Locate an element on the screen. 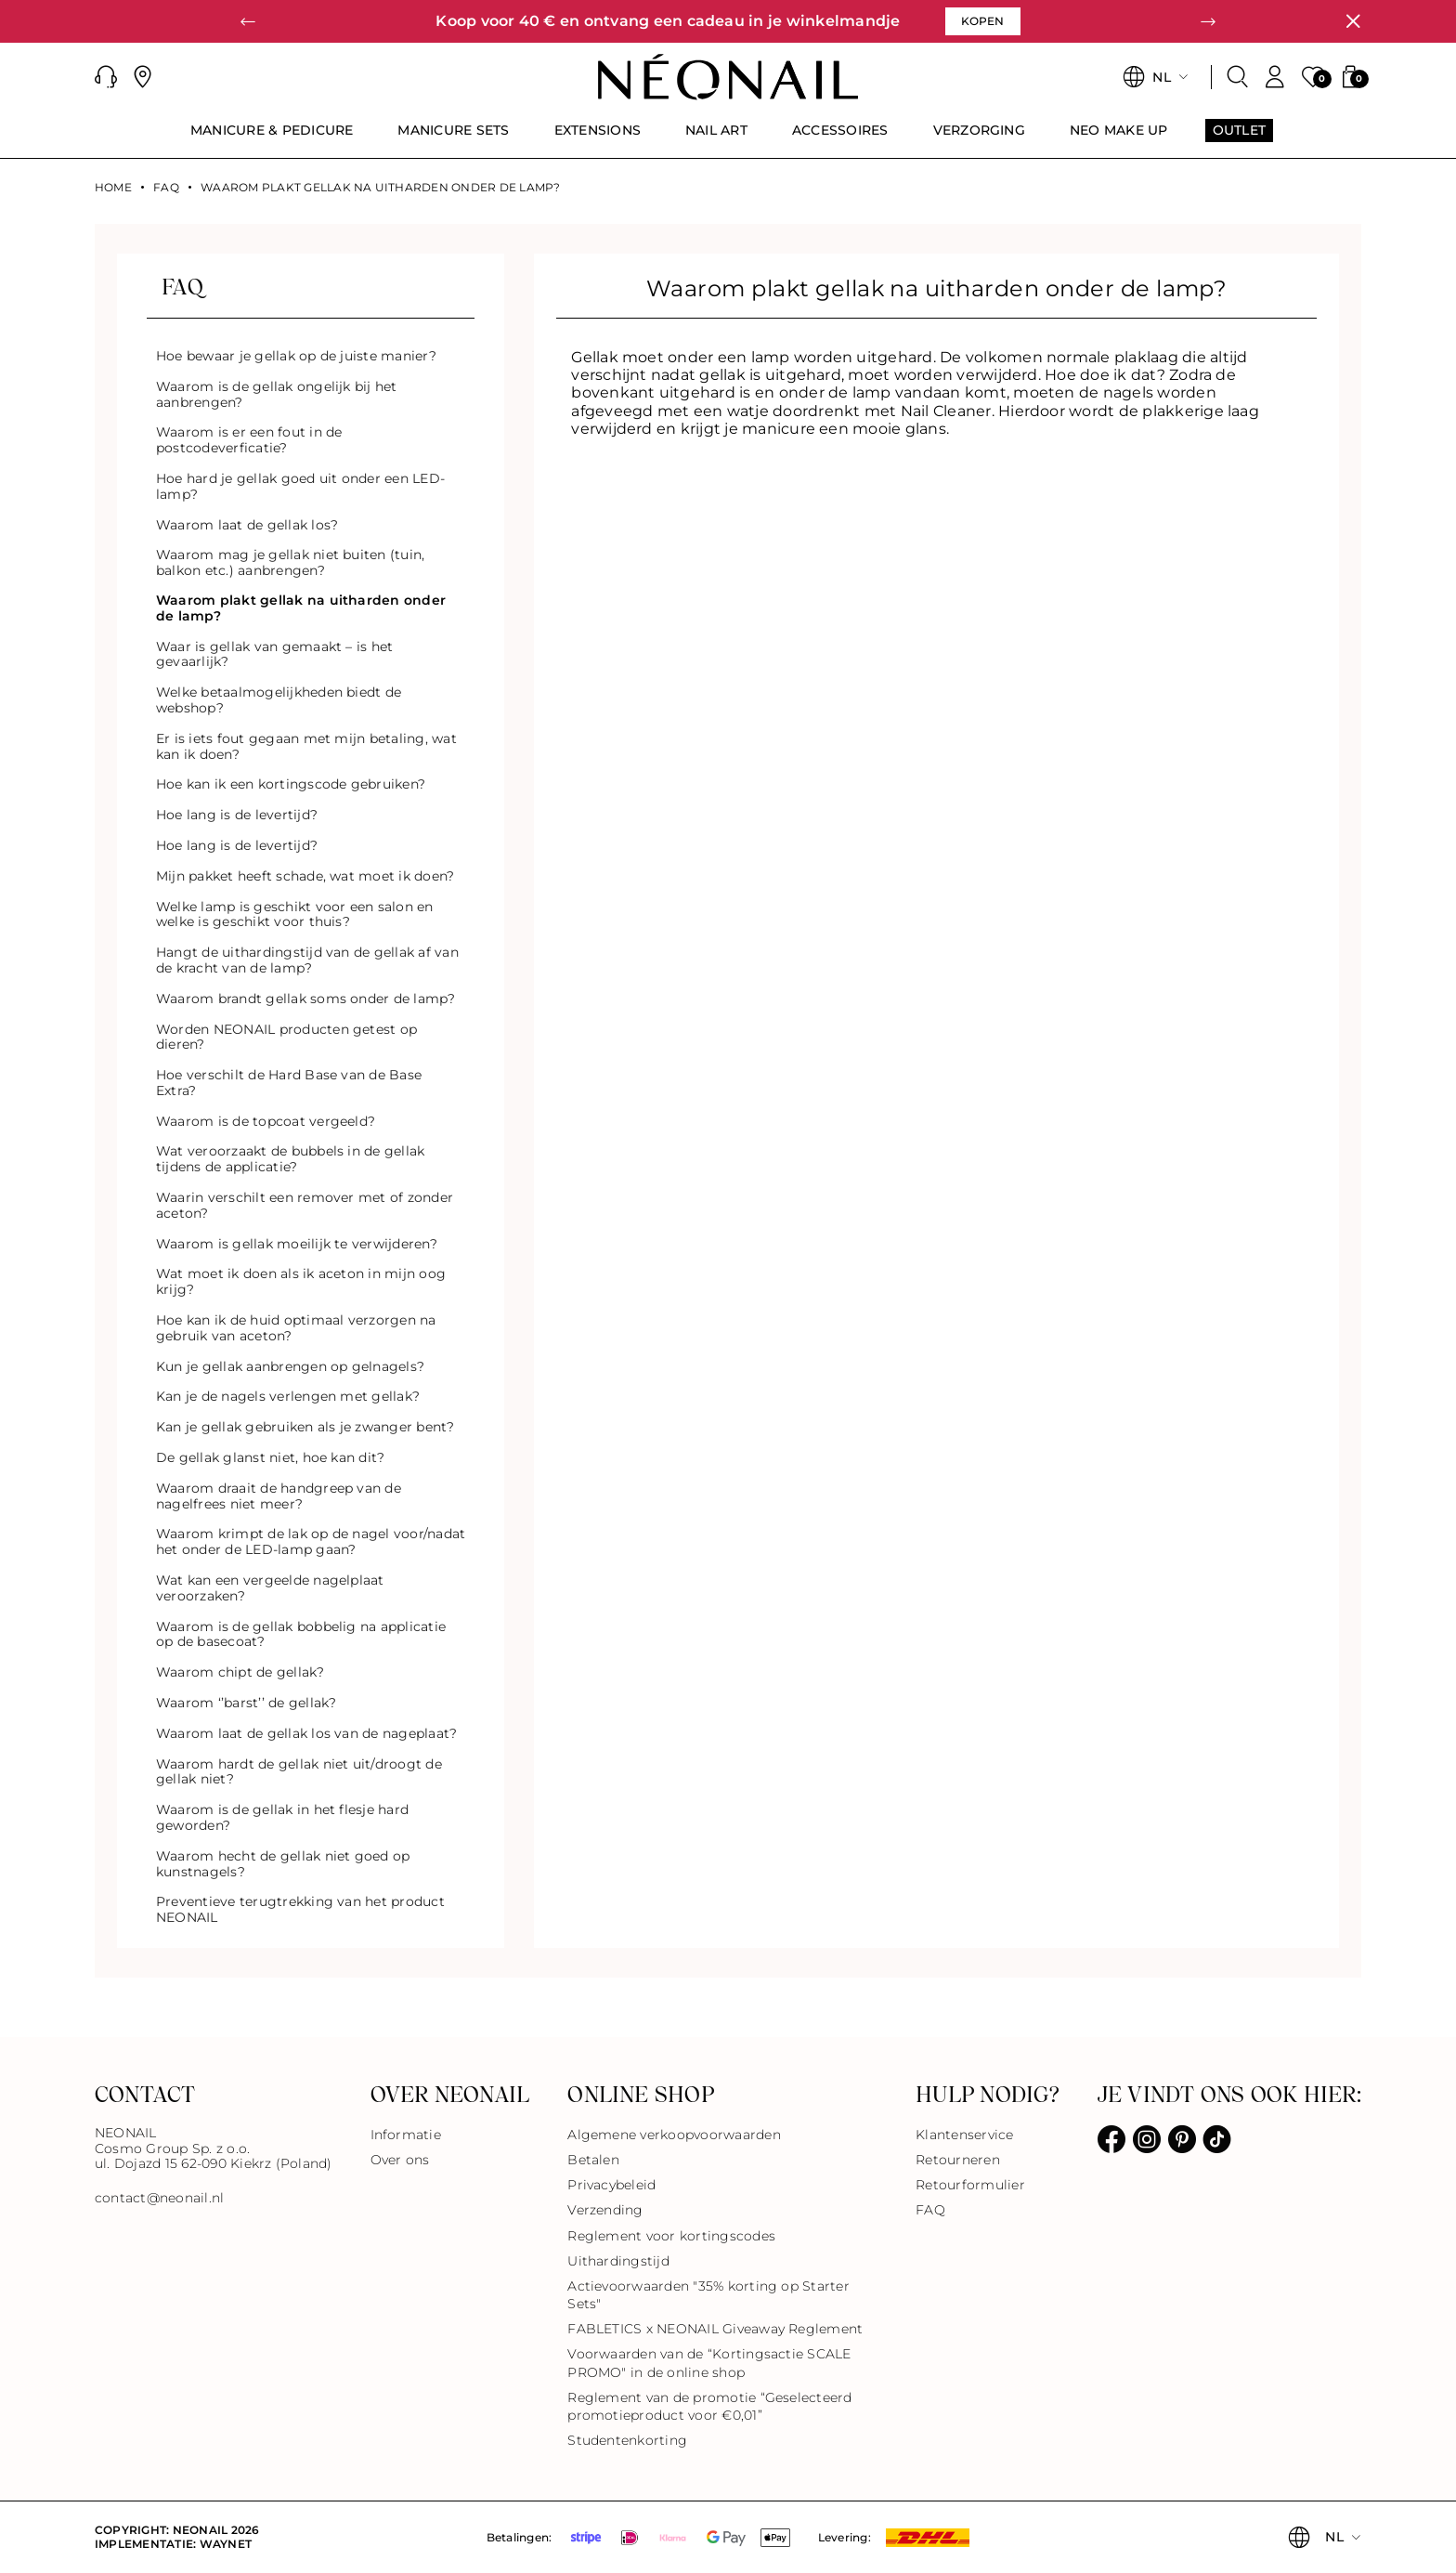 This screenshot has width=1456, height=2573. contact@neonail.nl is located at coordinates (159, 2198).